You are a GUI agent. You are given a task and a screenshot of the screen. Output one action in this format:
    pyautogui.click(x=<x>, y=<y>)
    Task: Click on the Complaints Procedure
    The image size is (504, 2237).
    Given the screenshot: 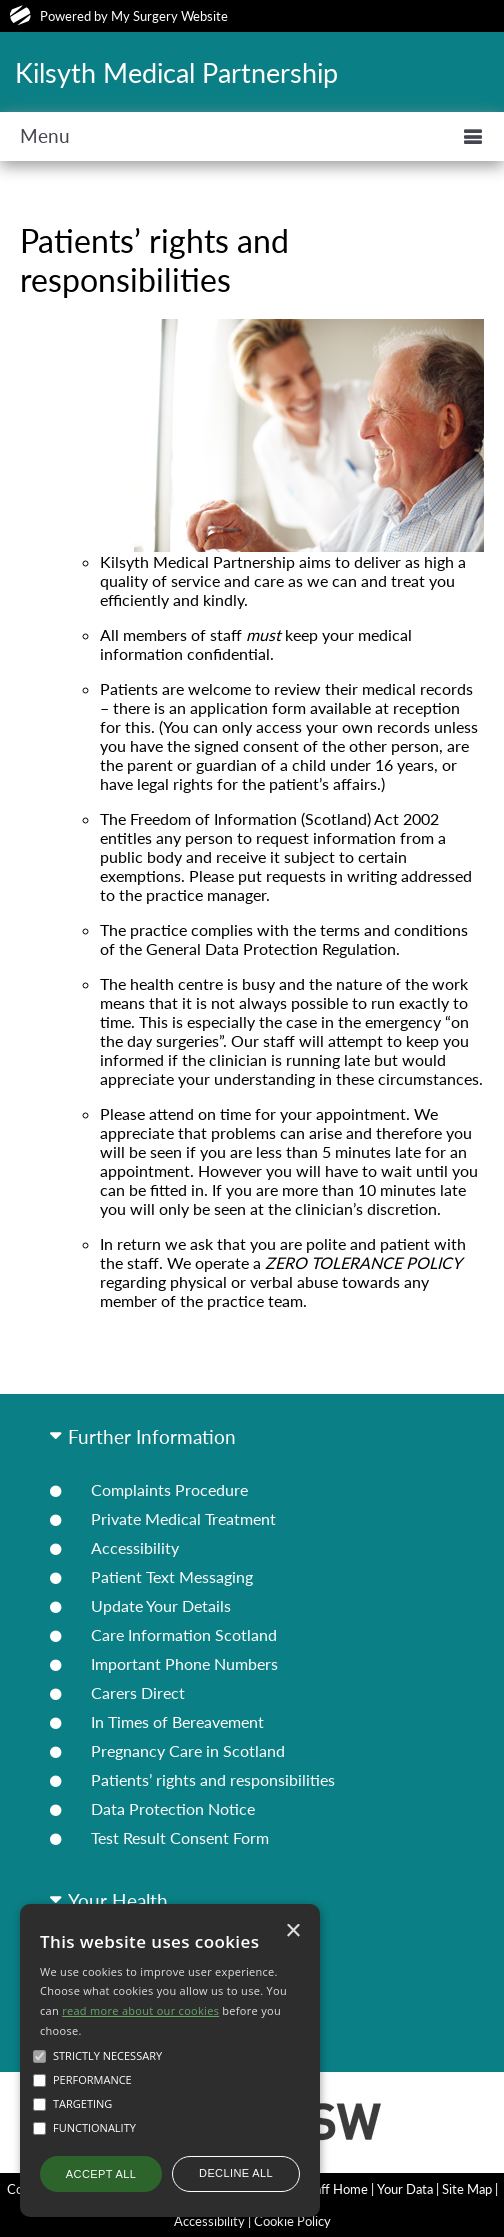 What is the action you would take?
    pyautogui.click(x=169, y=1489)
    